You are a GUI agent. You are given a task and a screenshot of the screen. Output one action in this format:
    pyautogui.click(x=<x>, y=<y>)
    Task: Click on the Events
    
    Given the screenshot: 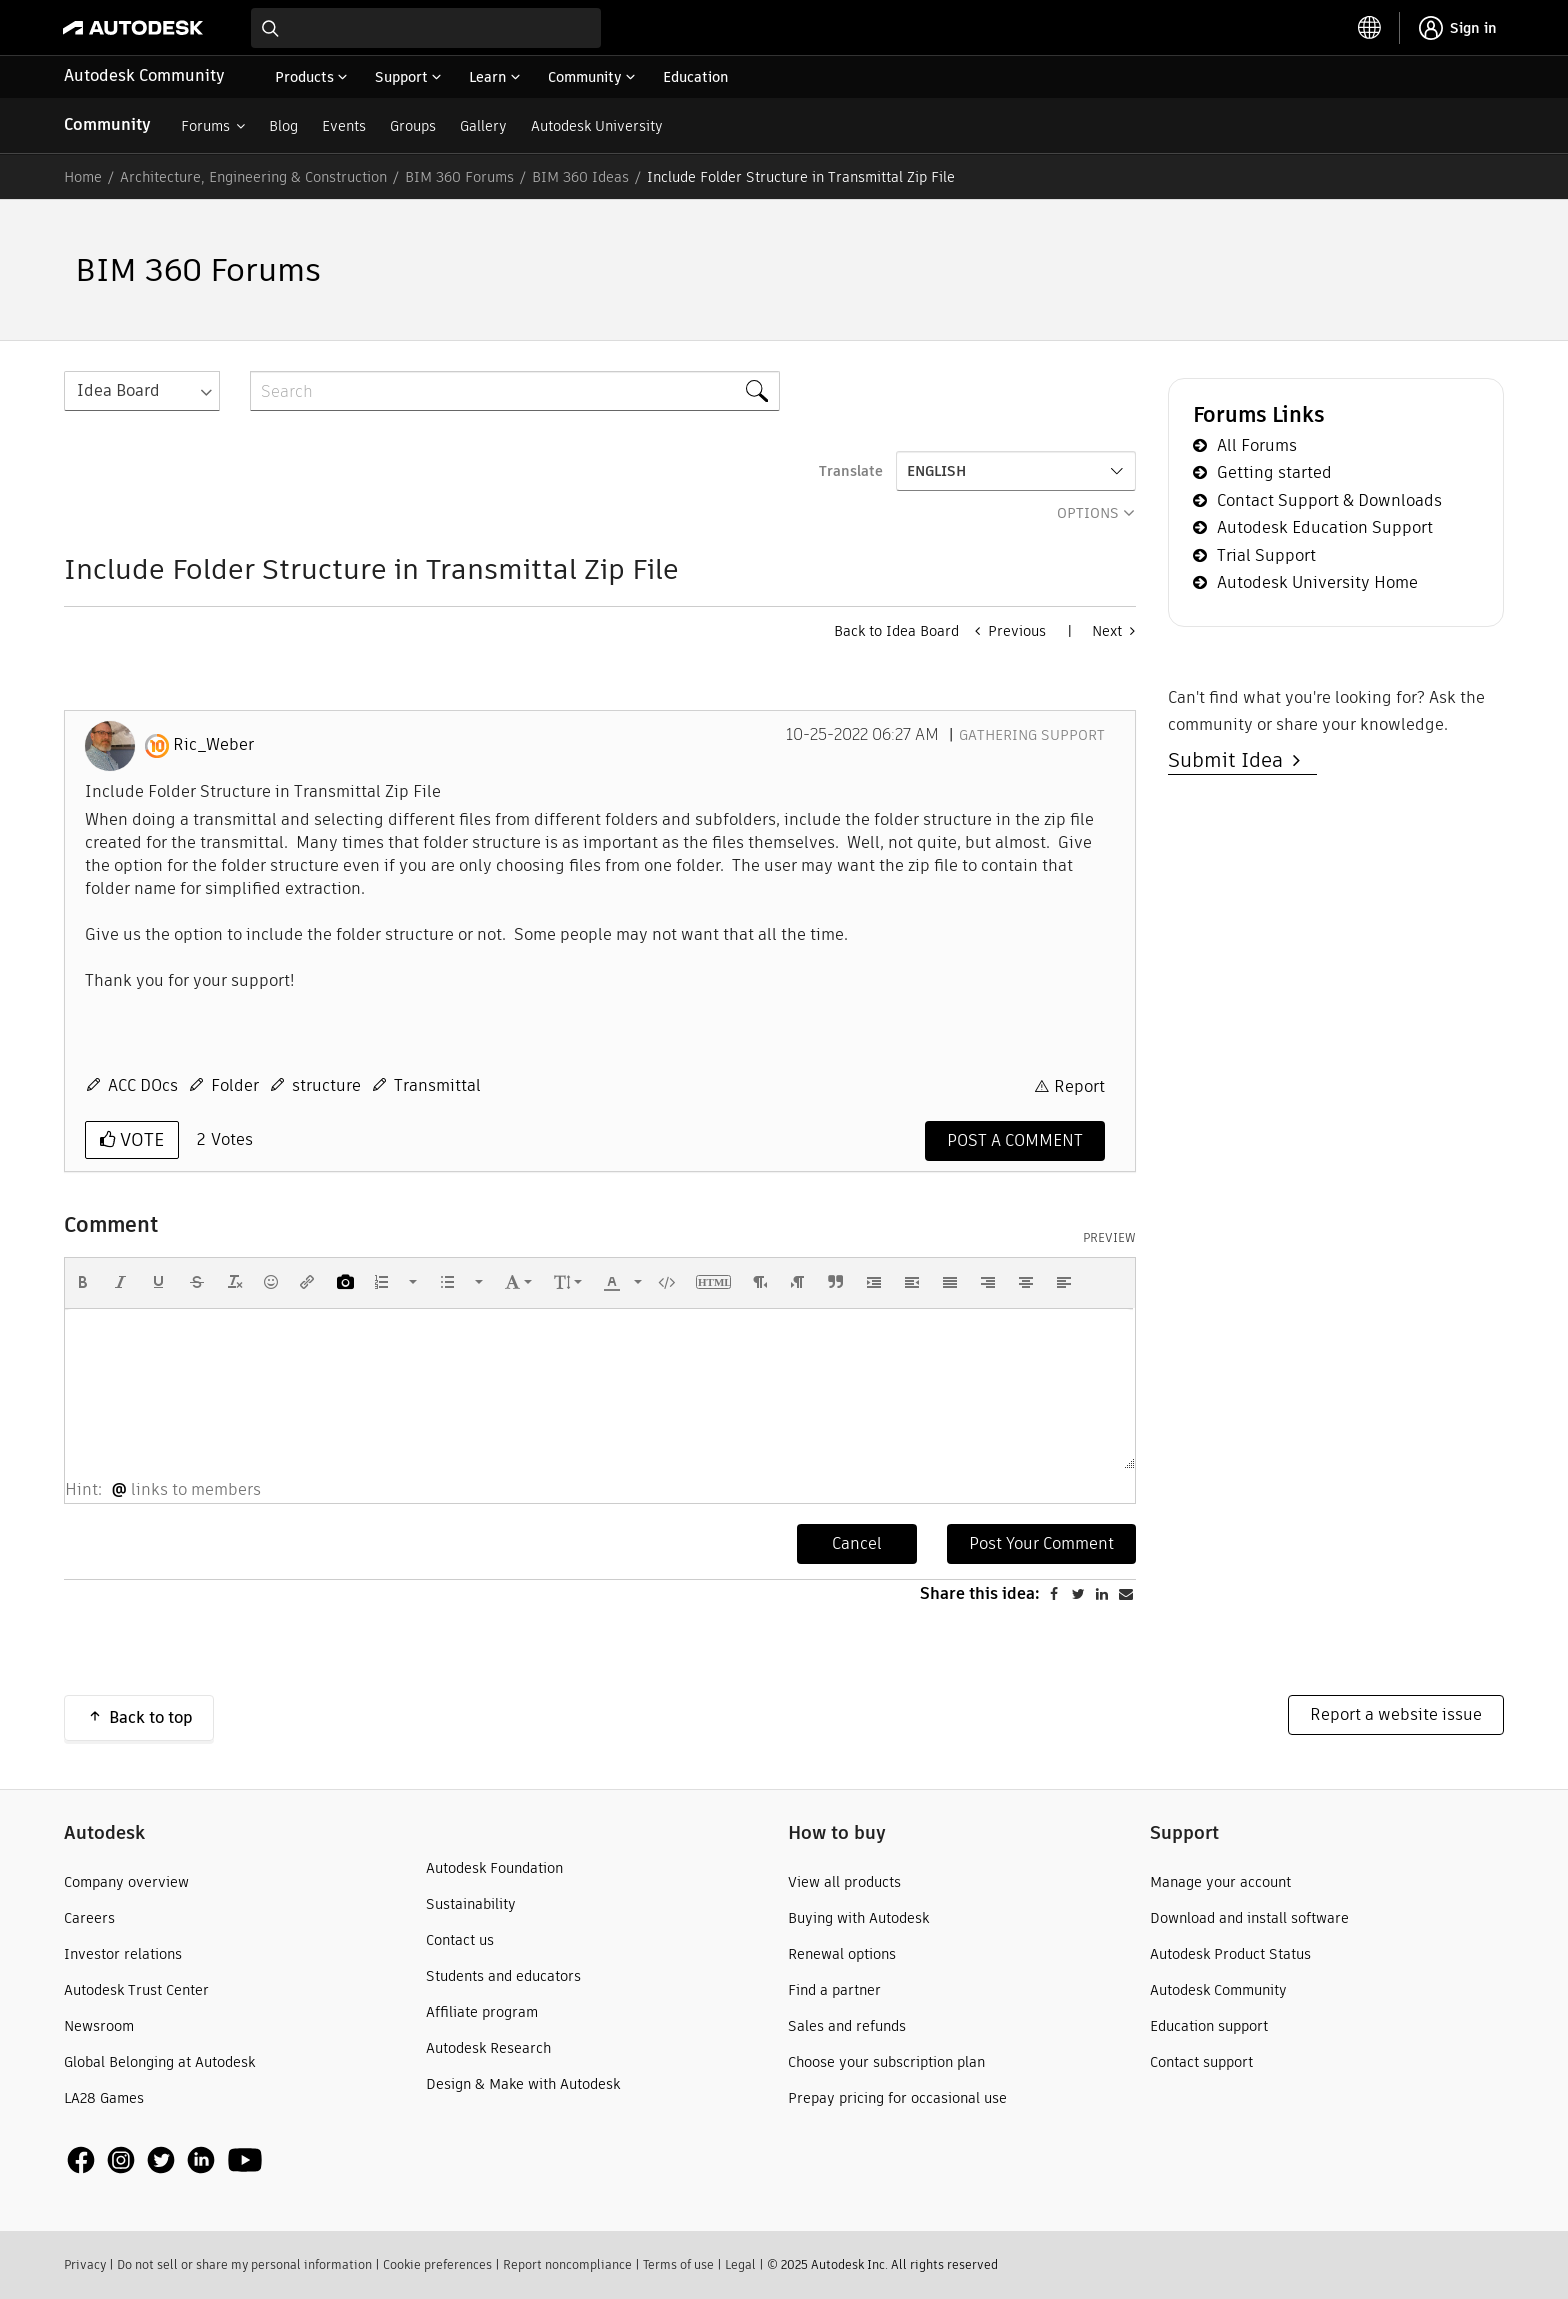 What is the action you would take?
    pyautogui.click(x=344, y=126)
    